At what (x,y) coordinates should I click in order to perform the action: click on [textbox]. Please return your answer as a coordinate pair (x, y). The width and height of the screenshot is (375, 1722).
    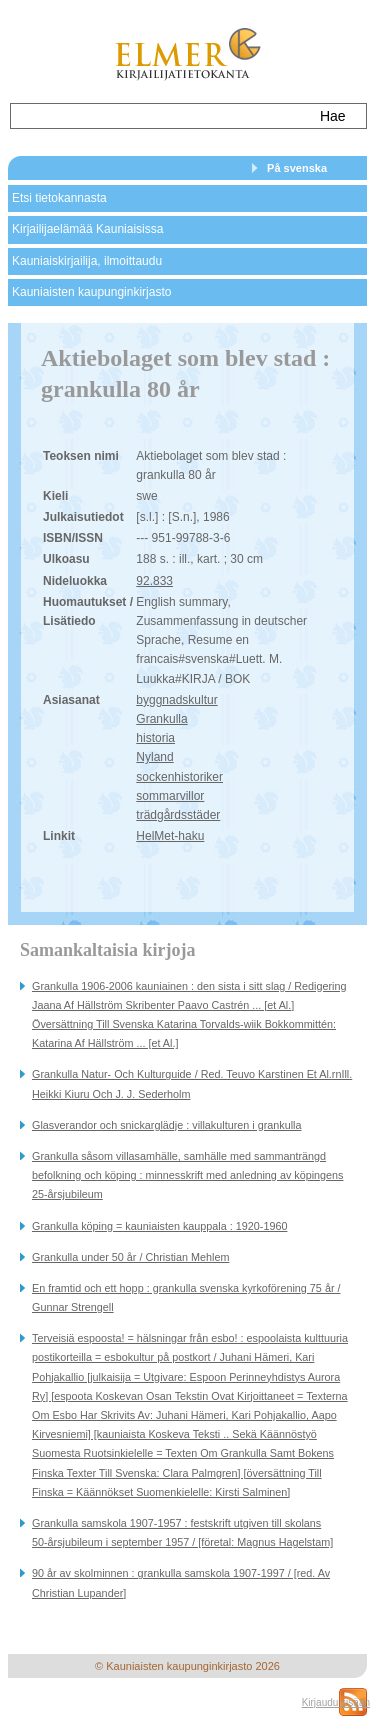
    Looking at the image, I should click on (158, 116).